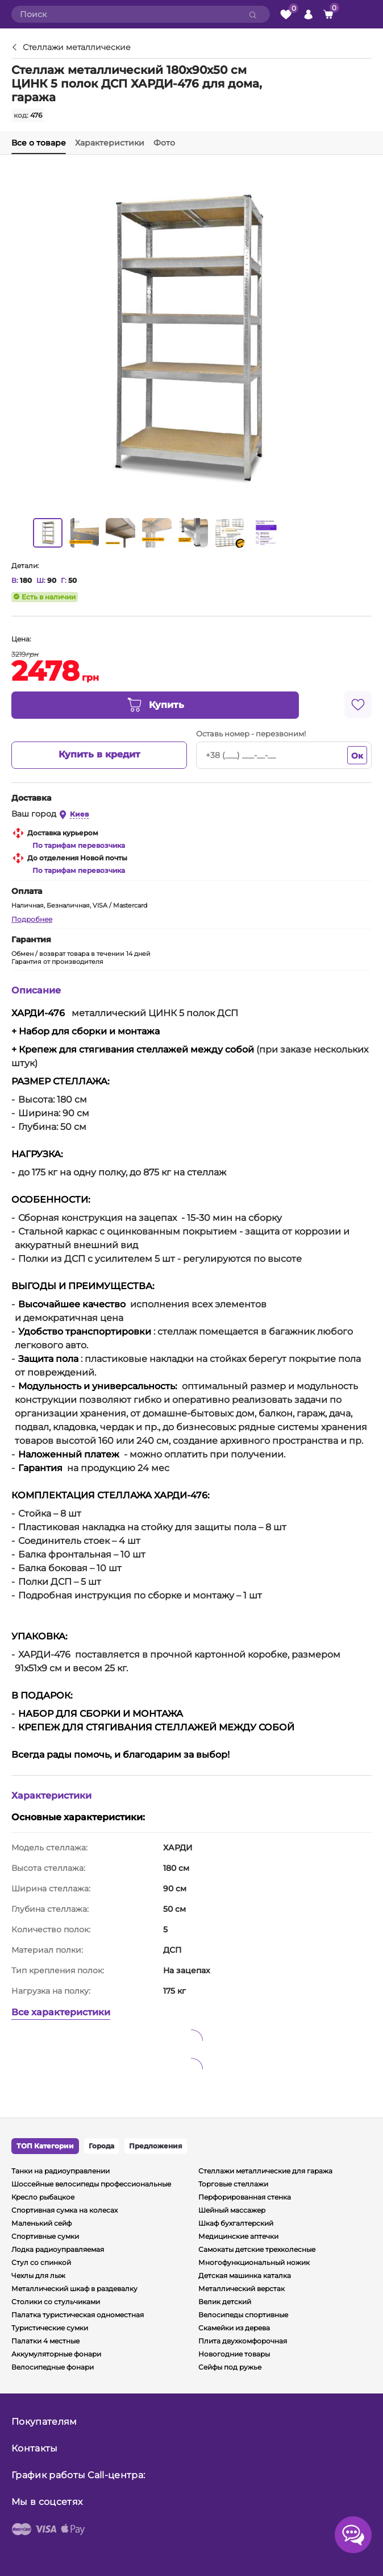 The image size is (383, 2576). Describe the element at coordinates (109, 143) in the screenshot. I see `Характеристики` at that location.